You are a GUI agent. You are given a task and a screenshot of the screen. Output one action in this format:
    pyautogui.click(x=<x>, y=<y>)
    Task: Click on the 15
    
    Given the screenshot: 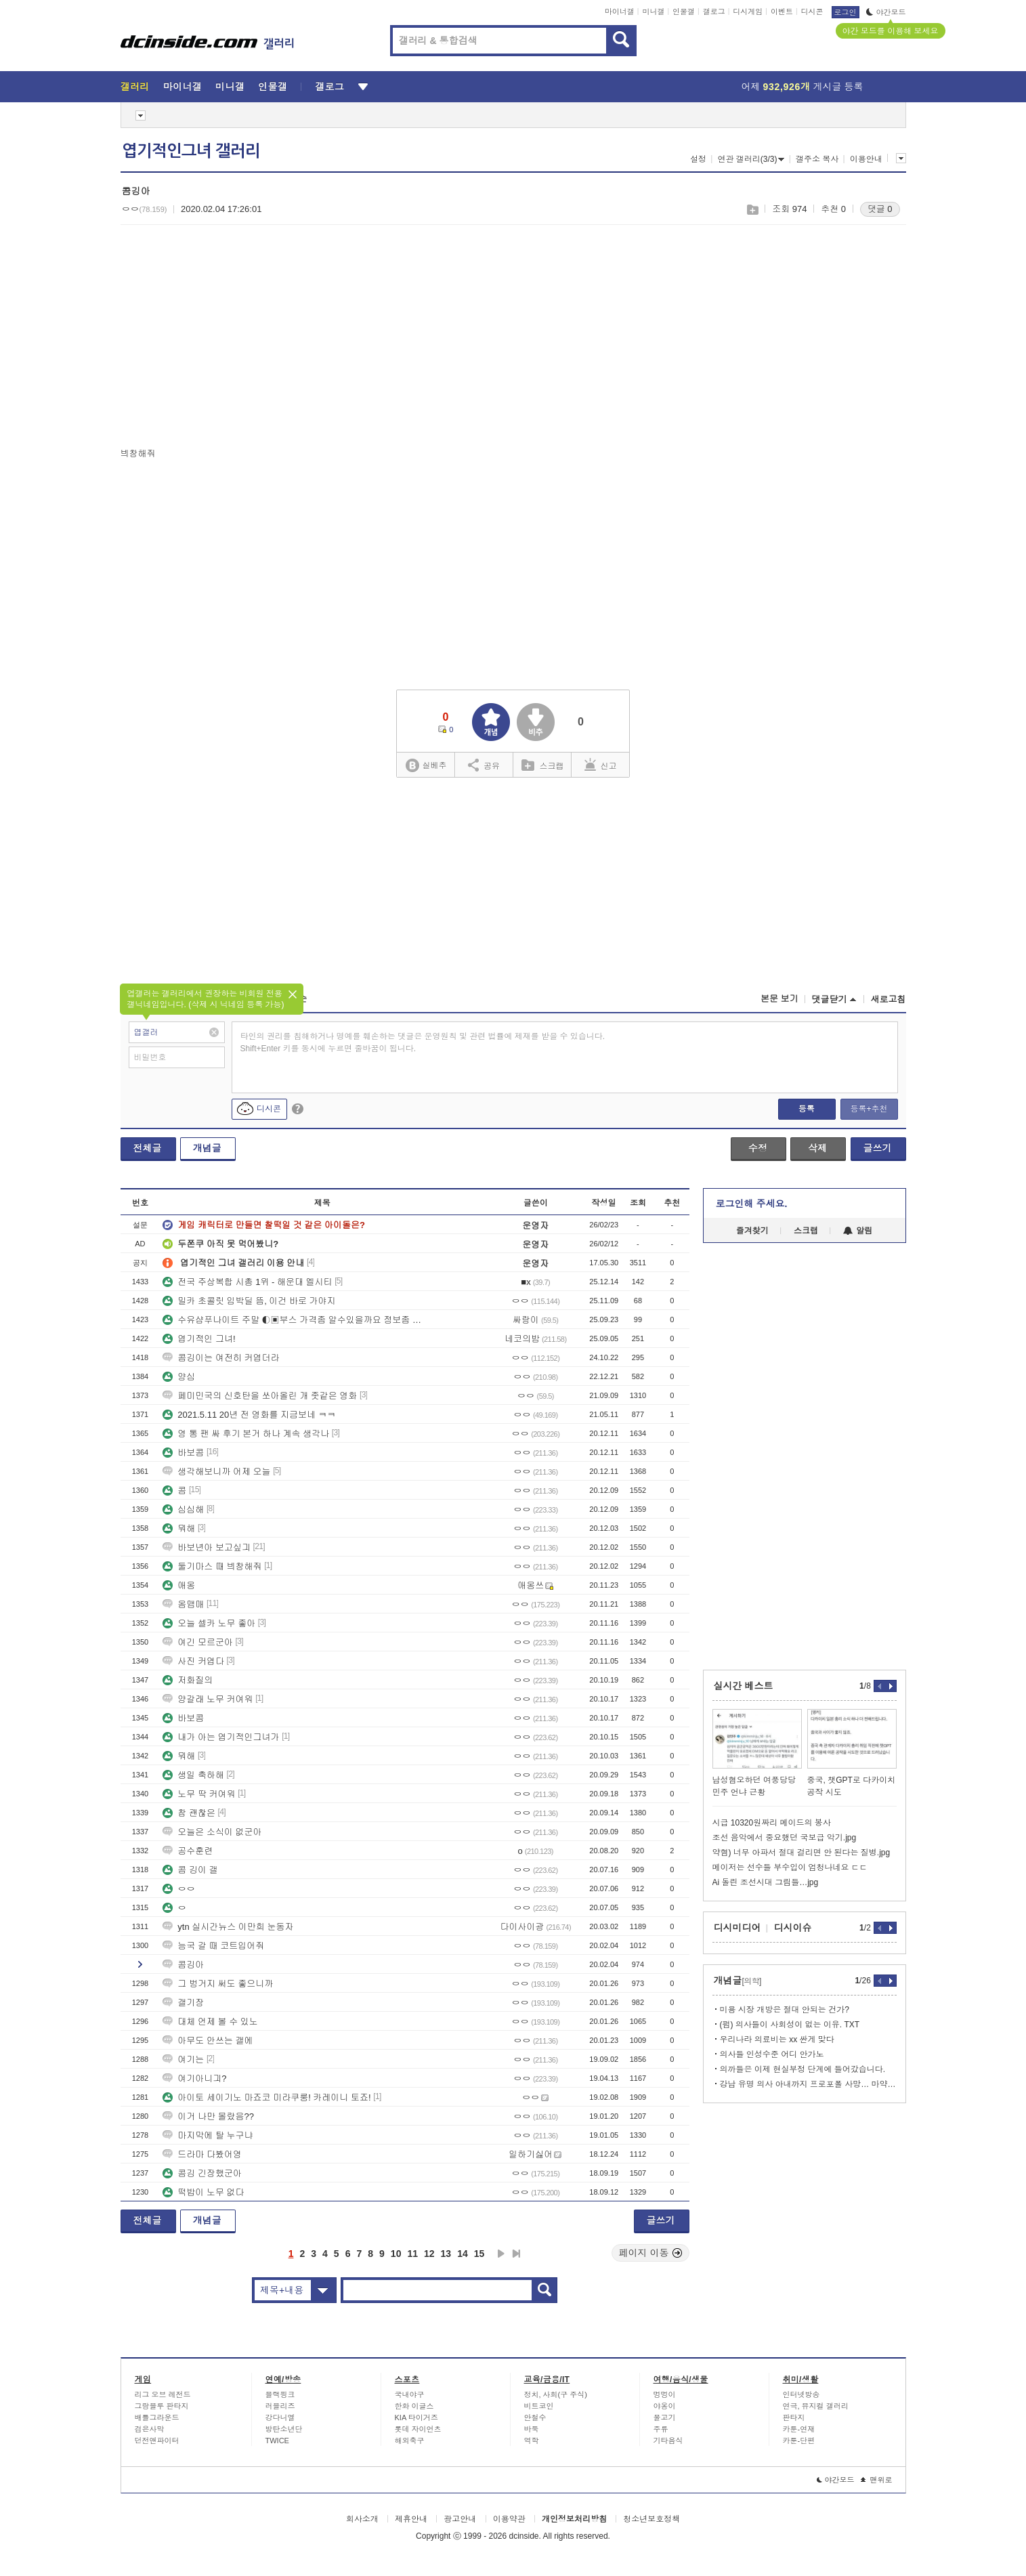 What is the action you would take?
    pyautogui.click(x=479, y=2253)
    